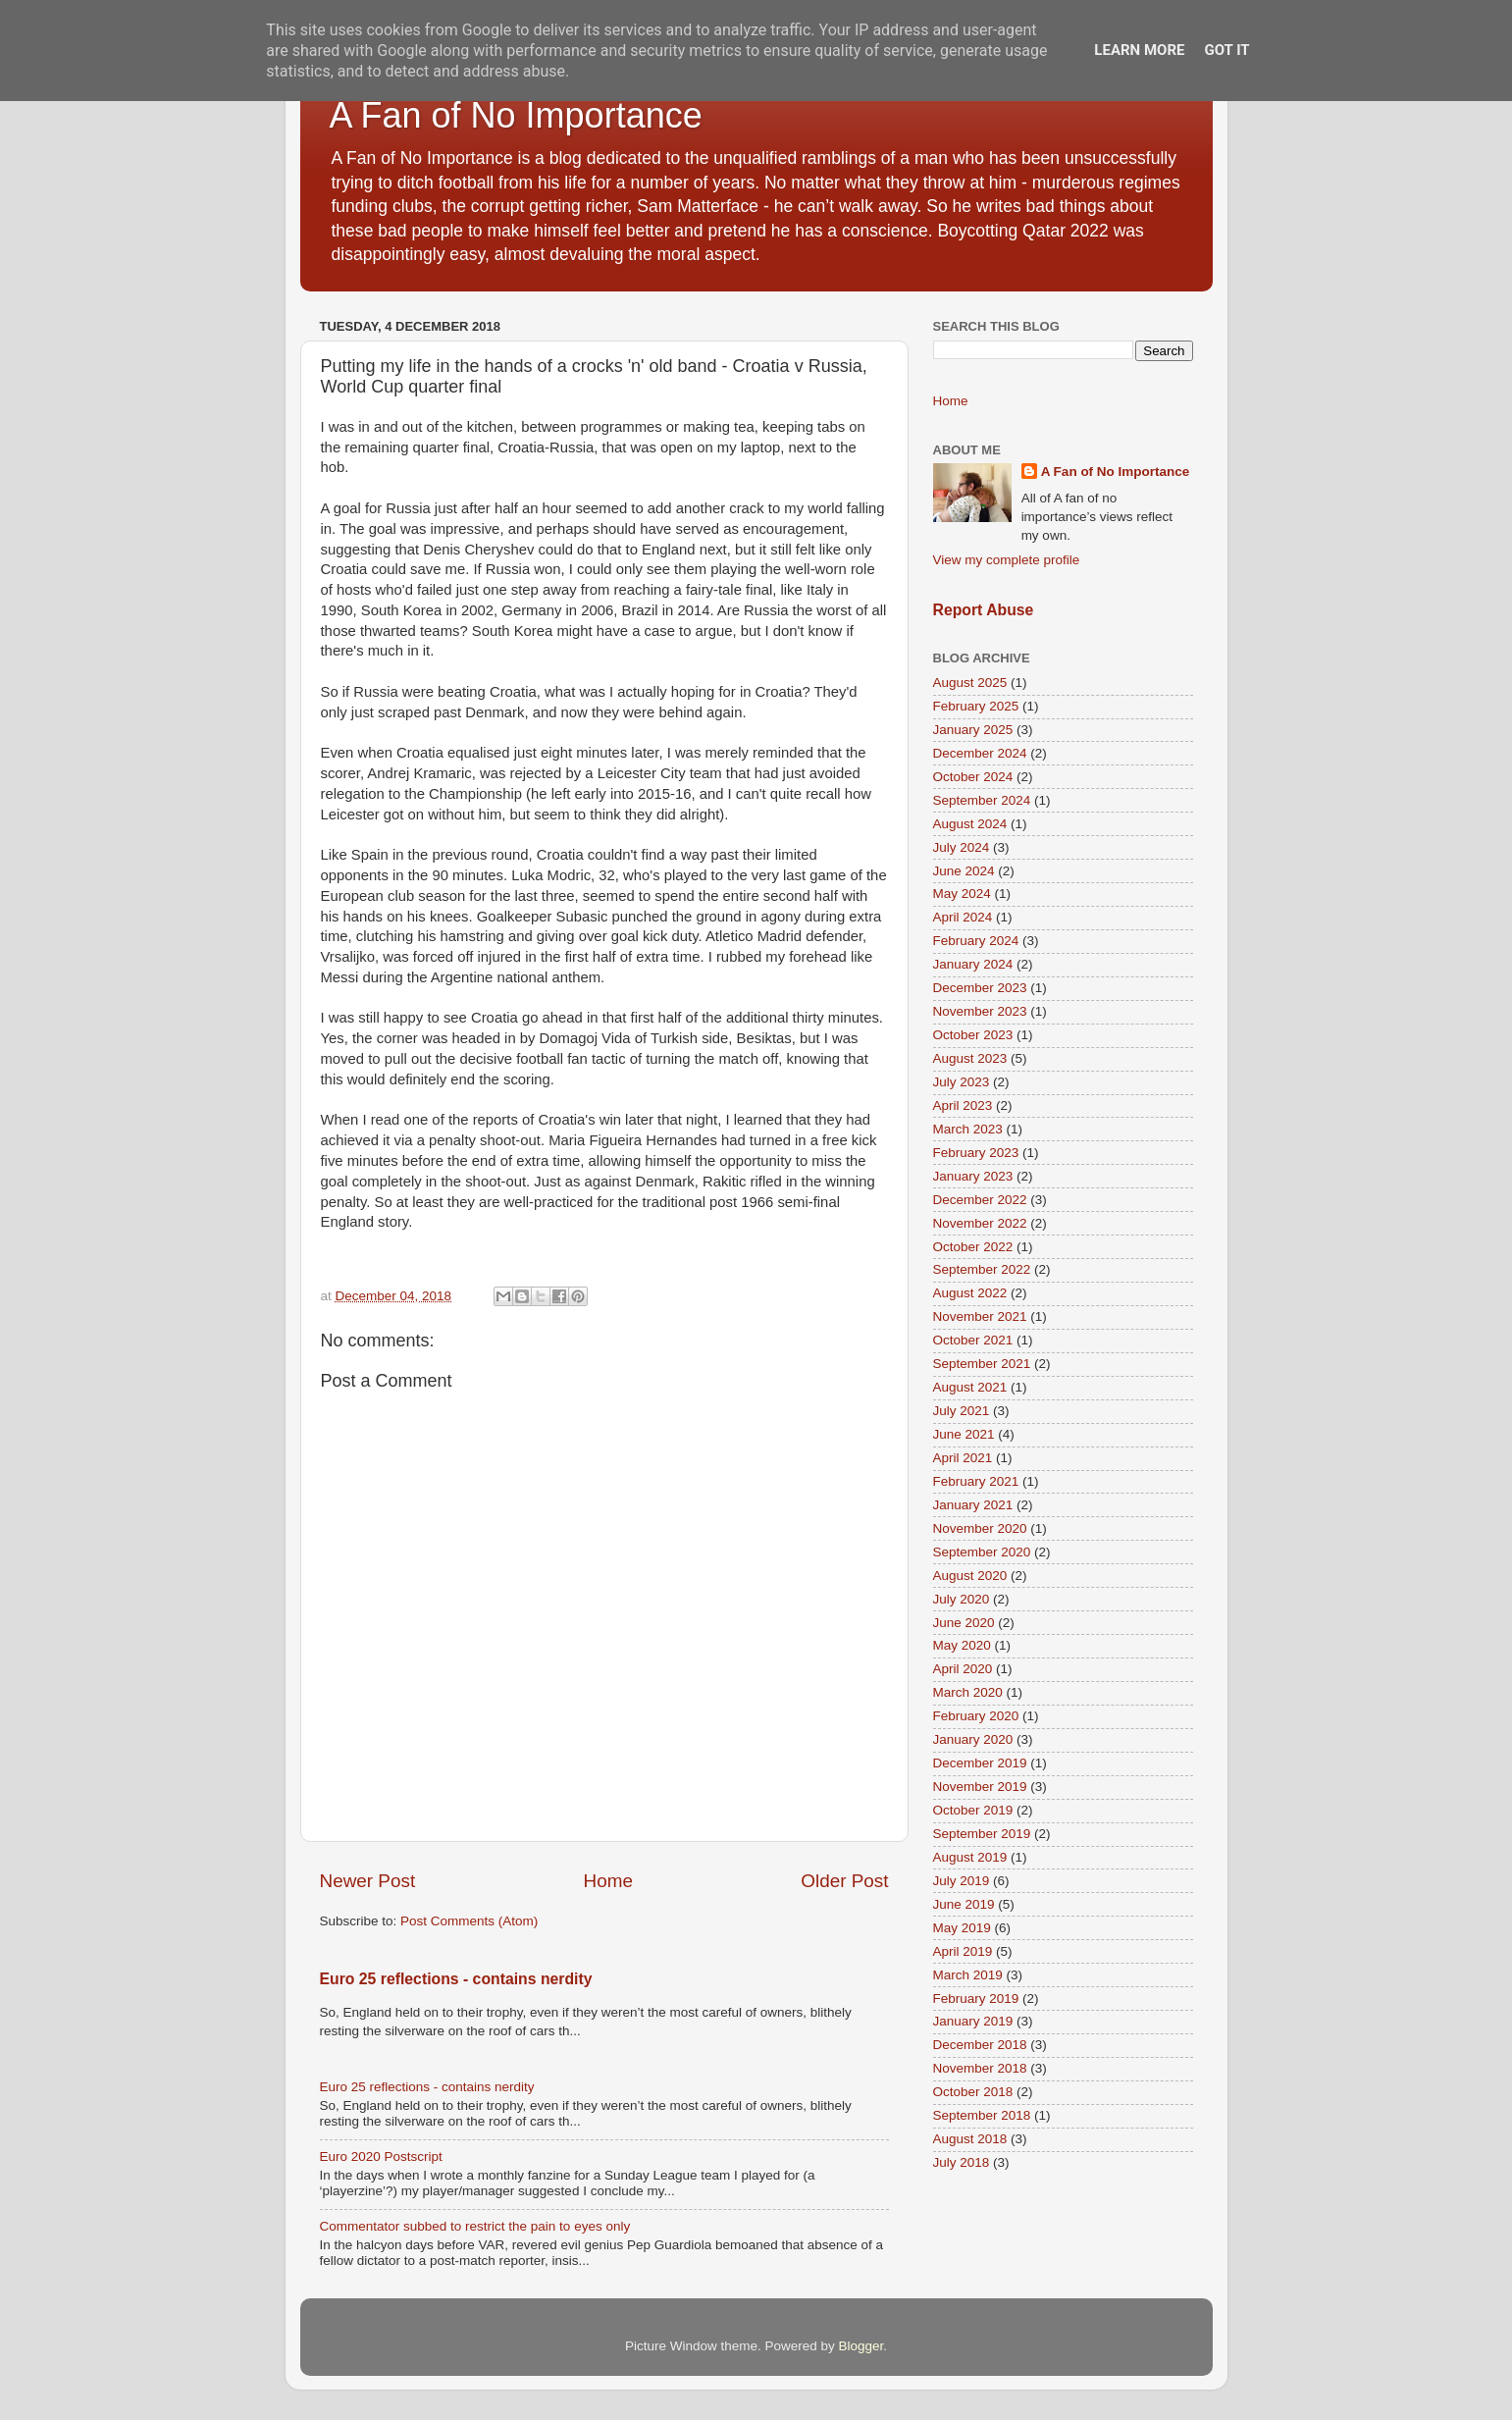 The height and width of the screenshot is (2420, 1512). Describe the element at coordinates (963, 917) in the screenshot. I see `April 2024` at that location.